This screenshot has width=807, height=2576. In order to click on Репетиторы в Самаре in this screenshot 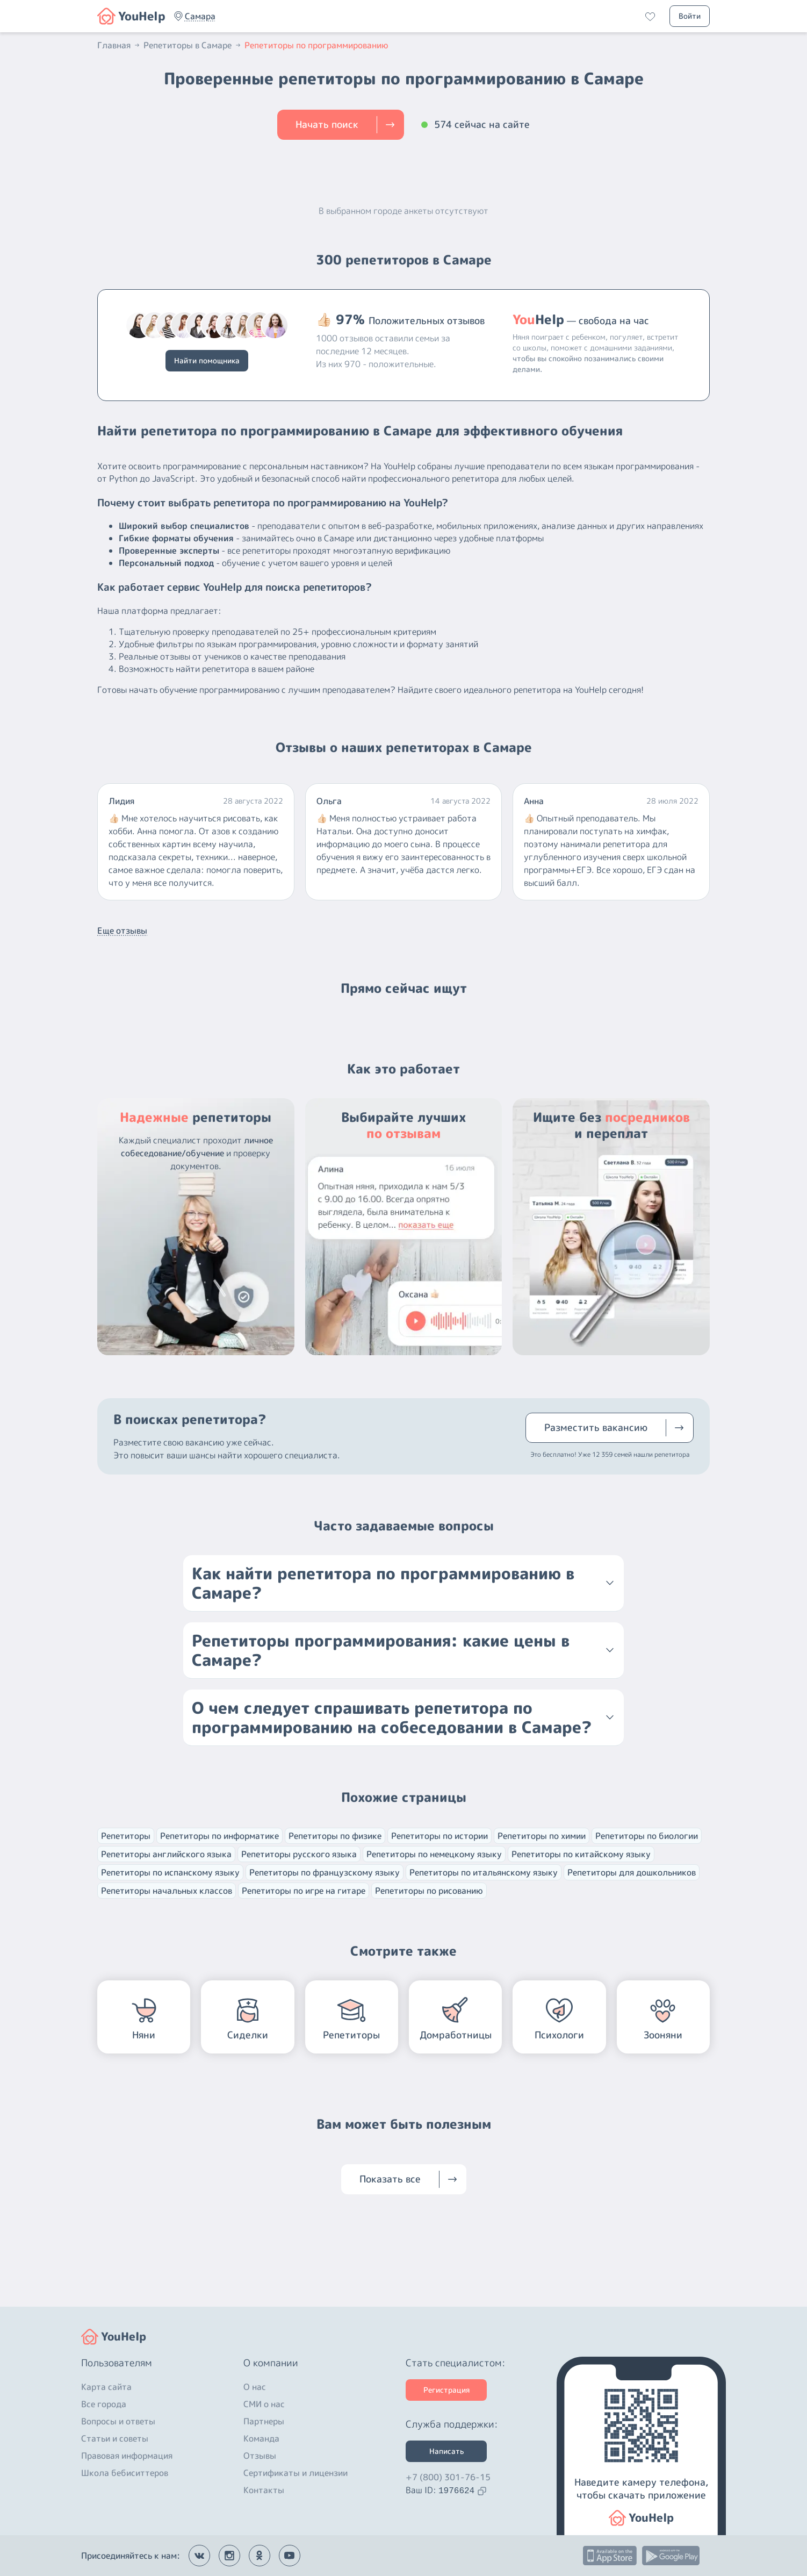, I will do `click(192, 45)`.